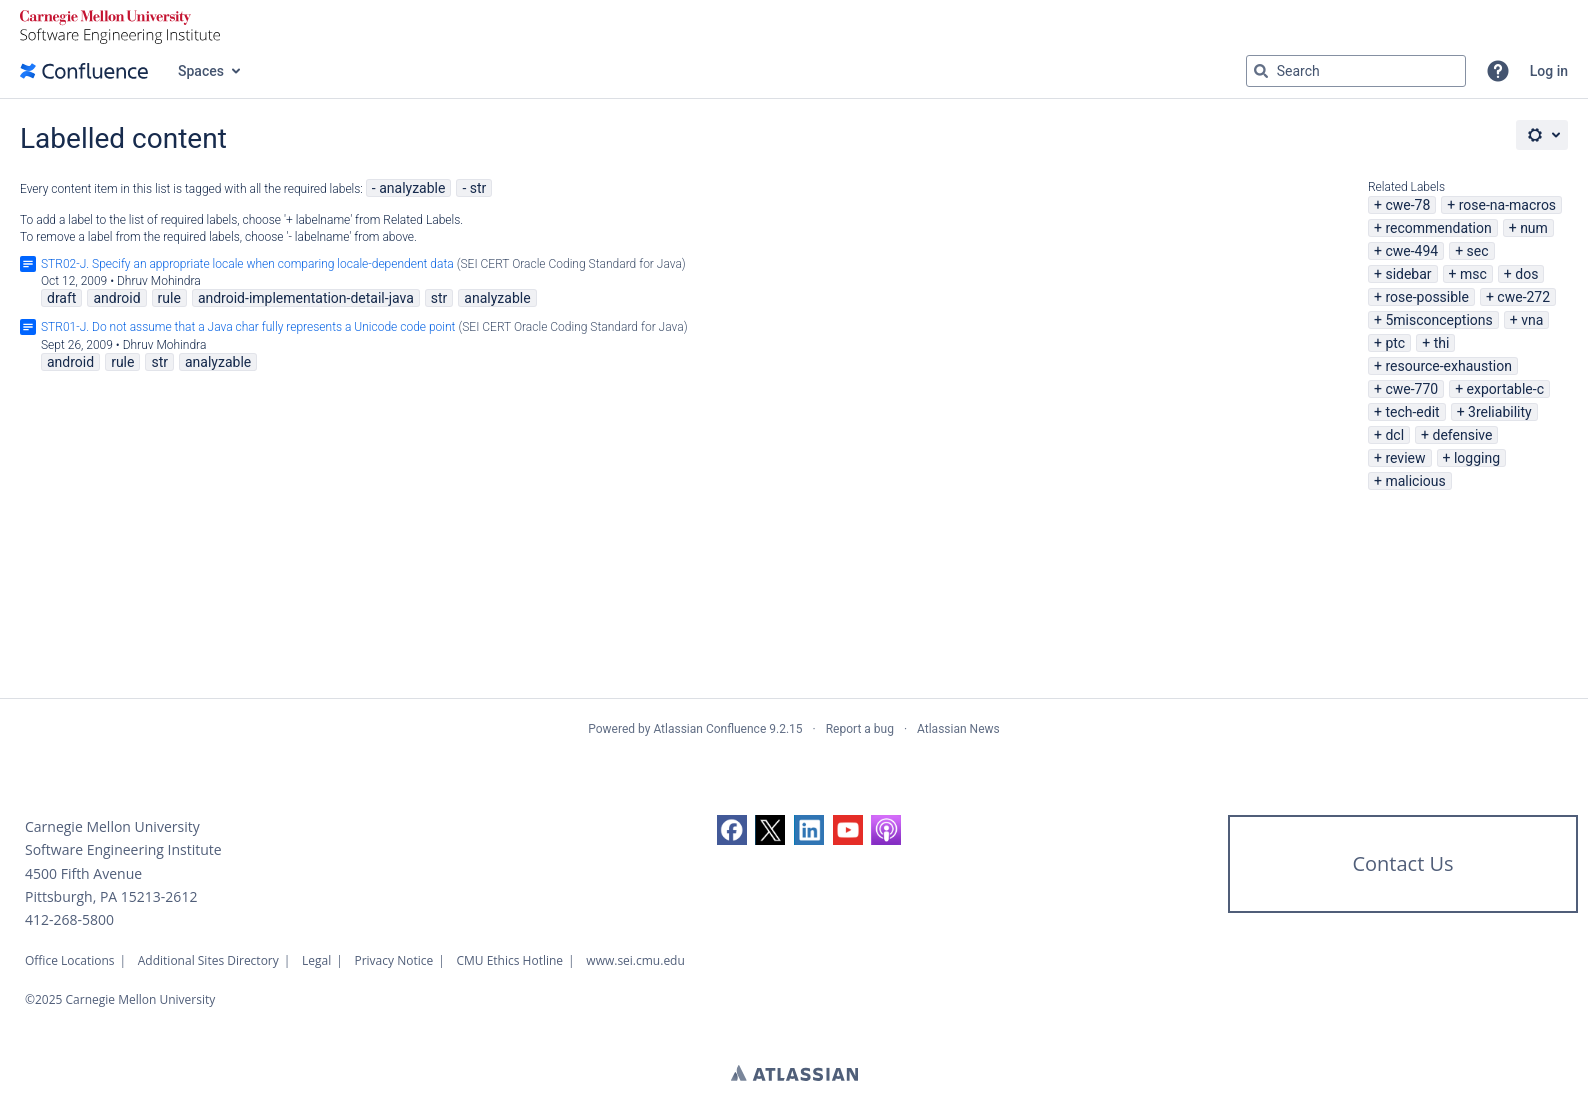  Describe the element at coordinates (1438, 320) in the screenshot. I see `5misconceptions` at that location.